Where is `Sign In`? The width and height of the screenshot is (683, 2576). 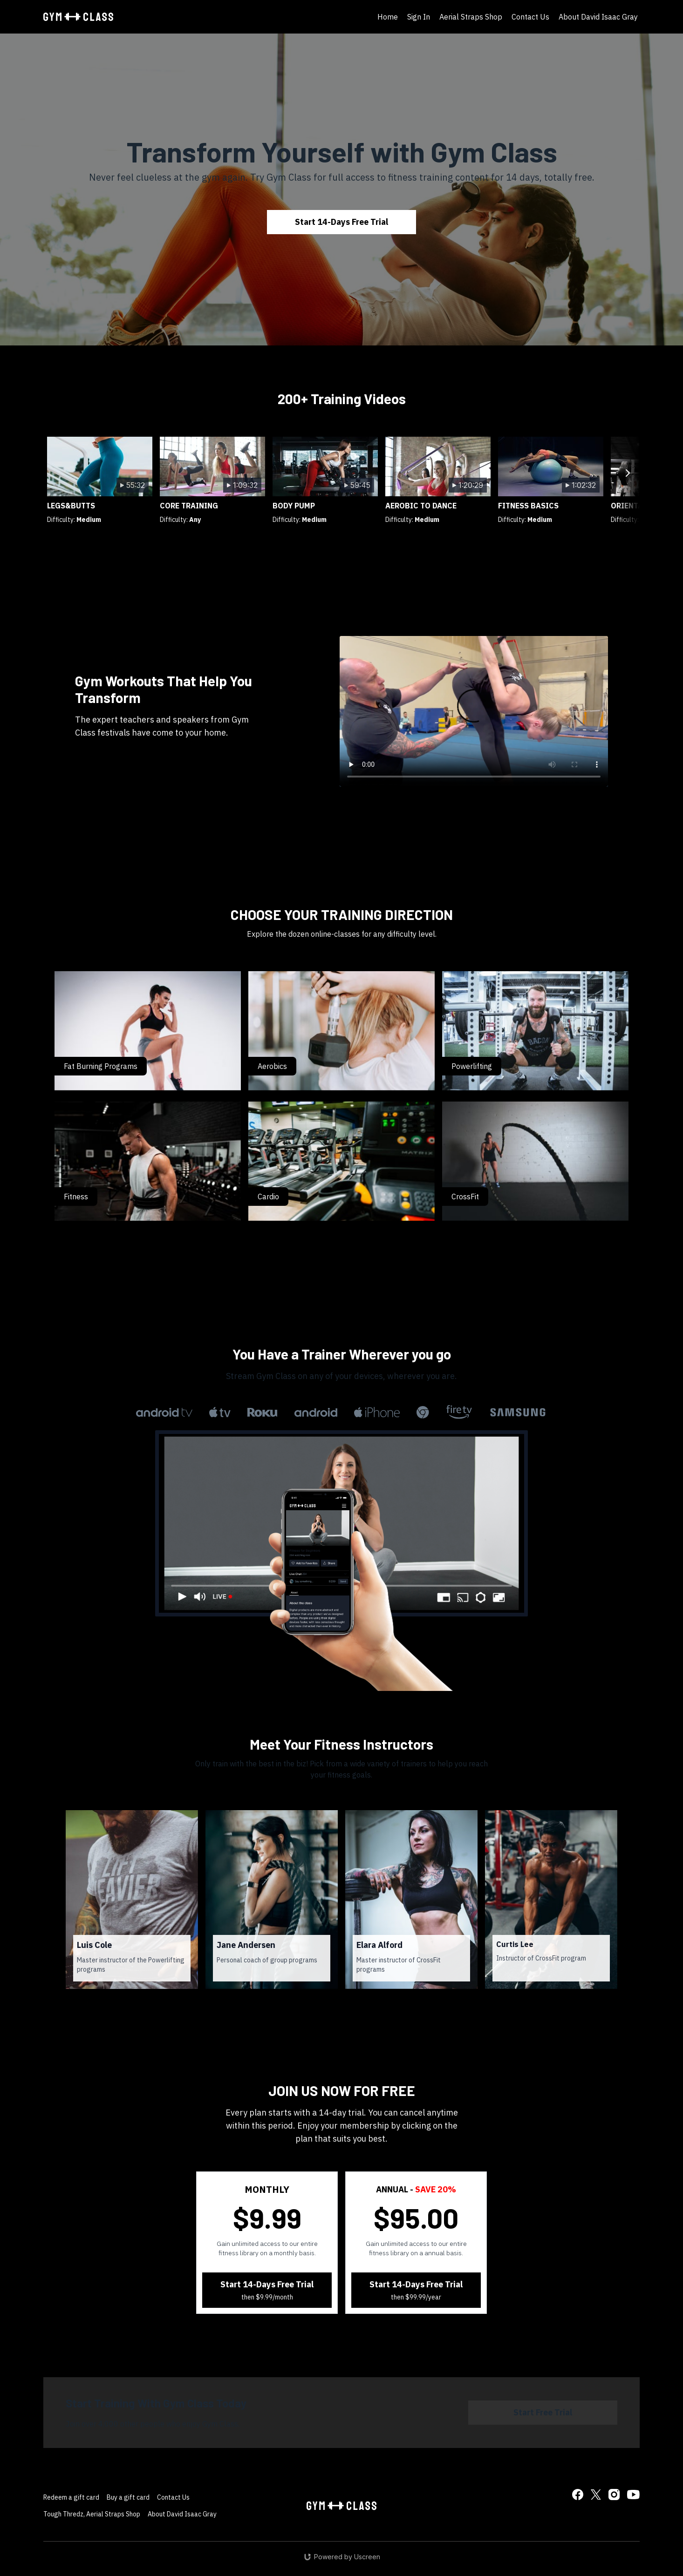 Sign In is located at coordinates (418, 16).